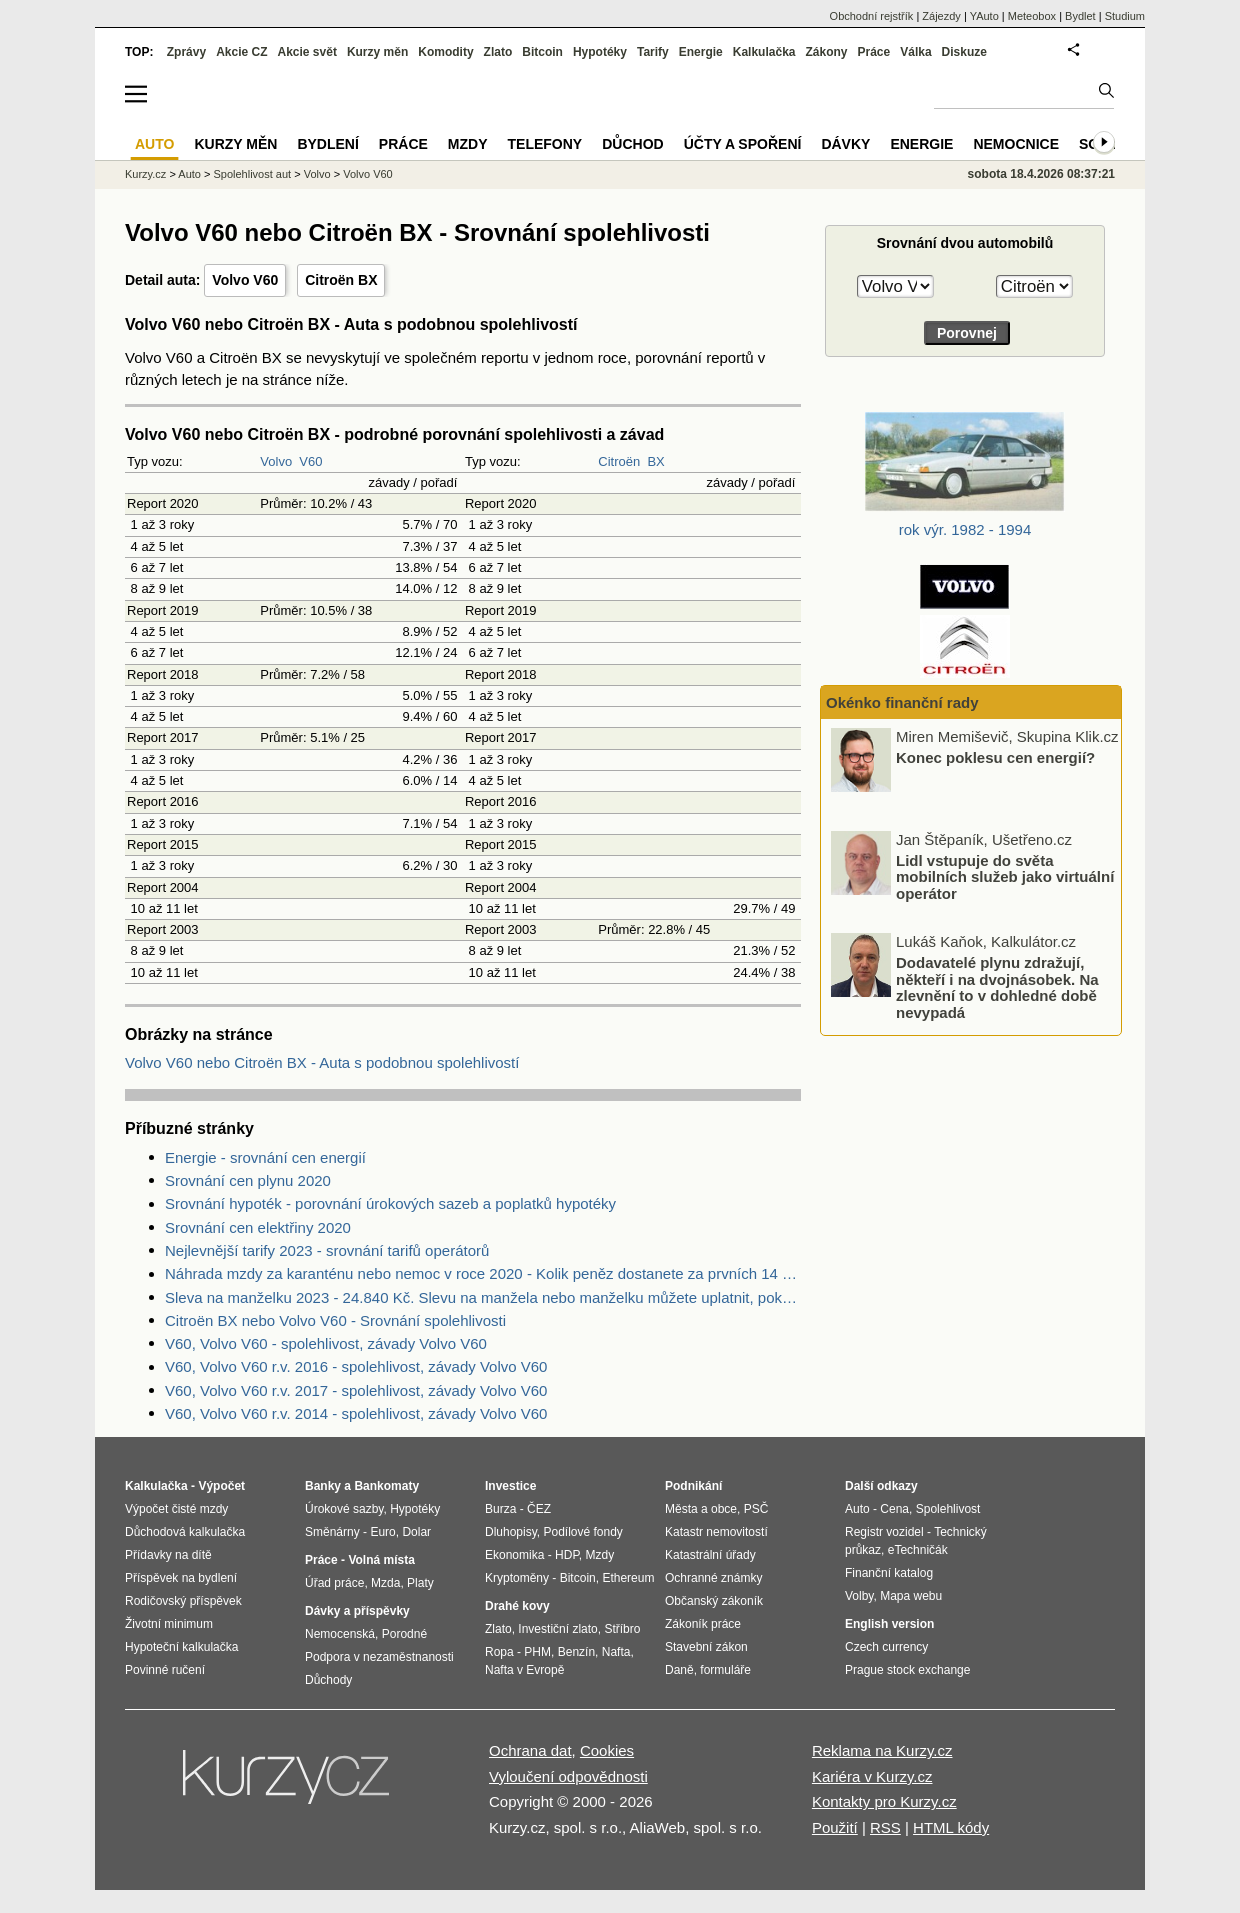 This screenshot has height=1913, width=1240. Describe the element at coordinates (356, 1366) in the screenshot. I see `V60, Volvo V60 r.v. 2016 - spolehlivost, závady Volvo V60` at that location.